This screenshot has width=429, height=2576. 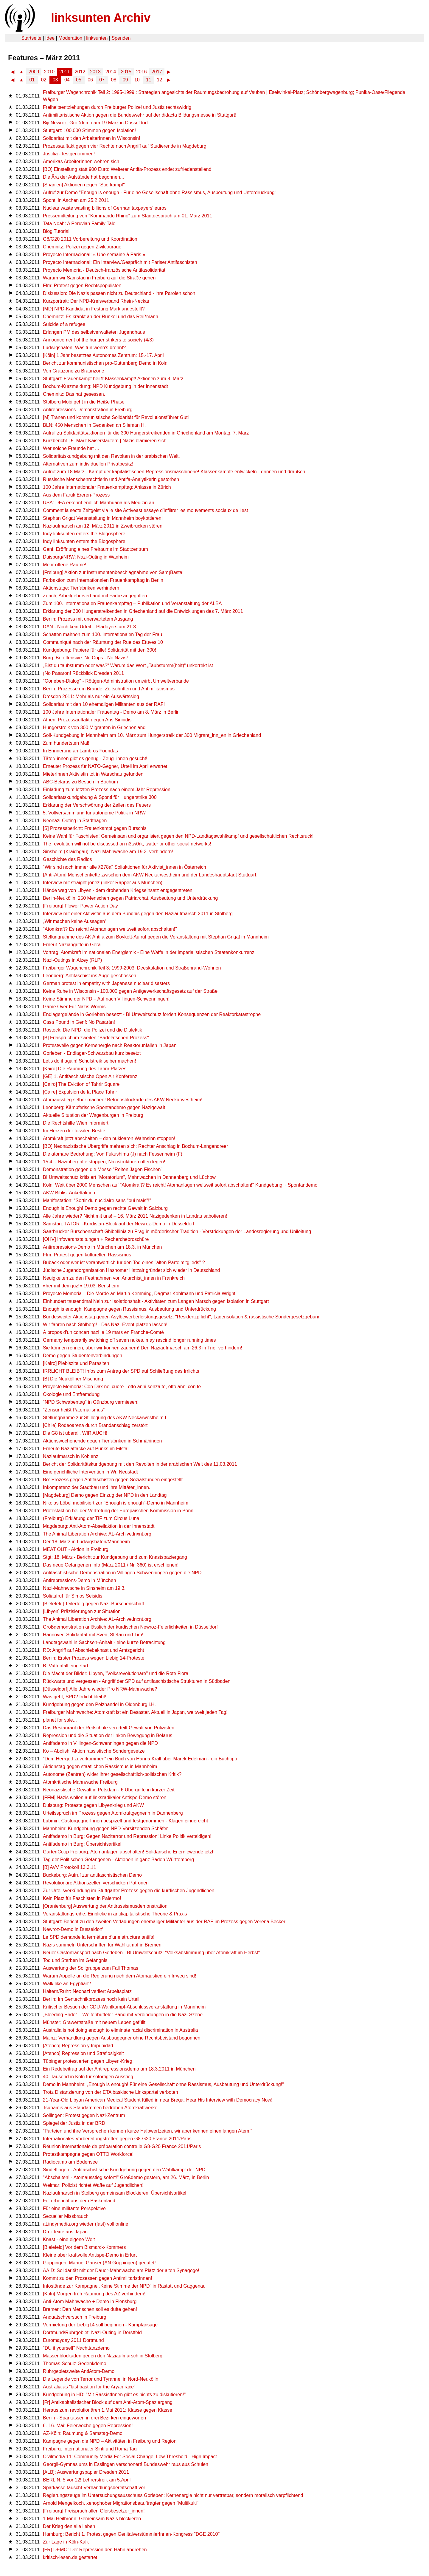 I want to click on Naziaufmarsch in Koblenz, so click(x=70, y=1456).